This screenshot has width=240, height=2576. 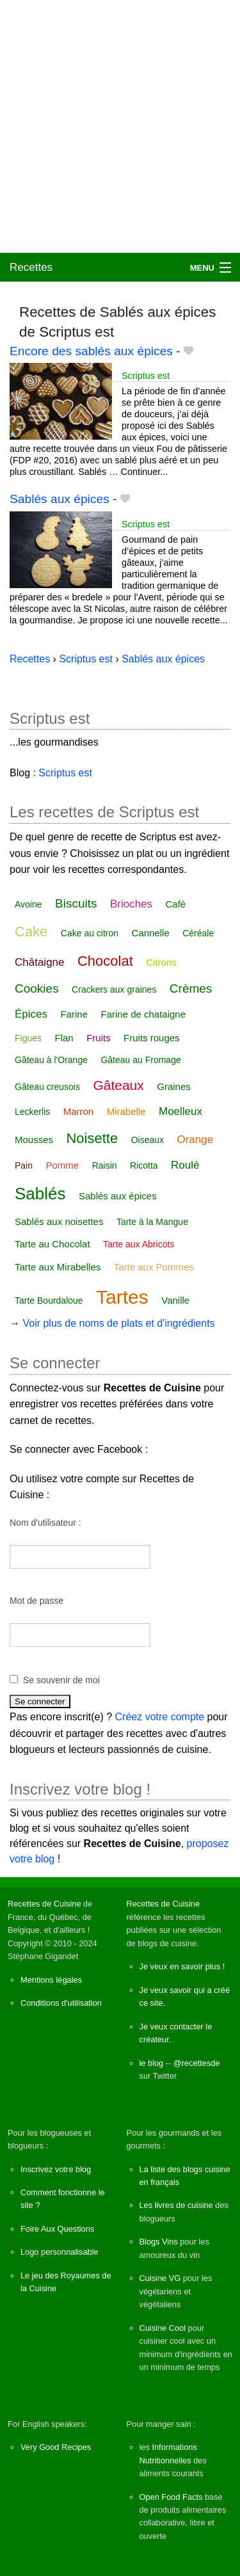 I want to click on Cannelle, so click(x=151, y=932).